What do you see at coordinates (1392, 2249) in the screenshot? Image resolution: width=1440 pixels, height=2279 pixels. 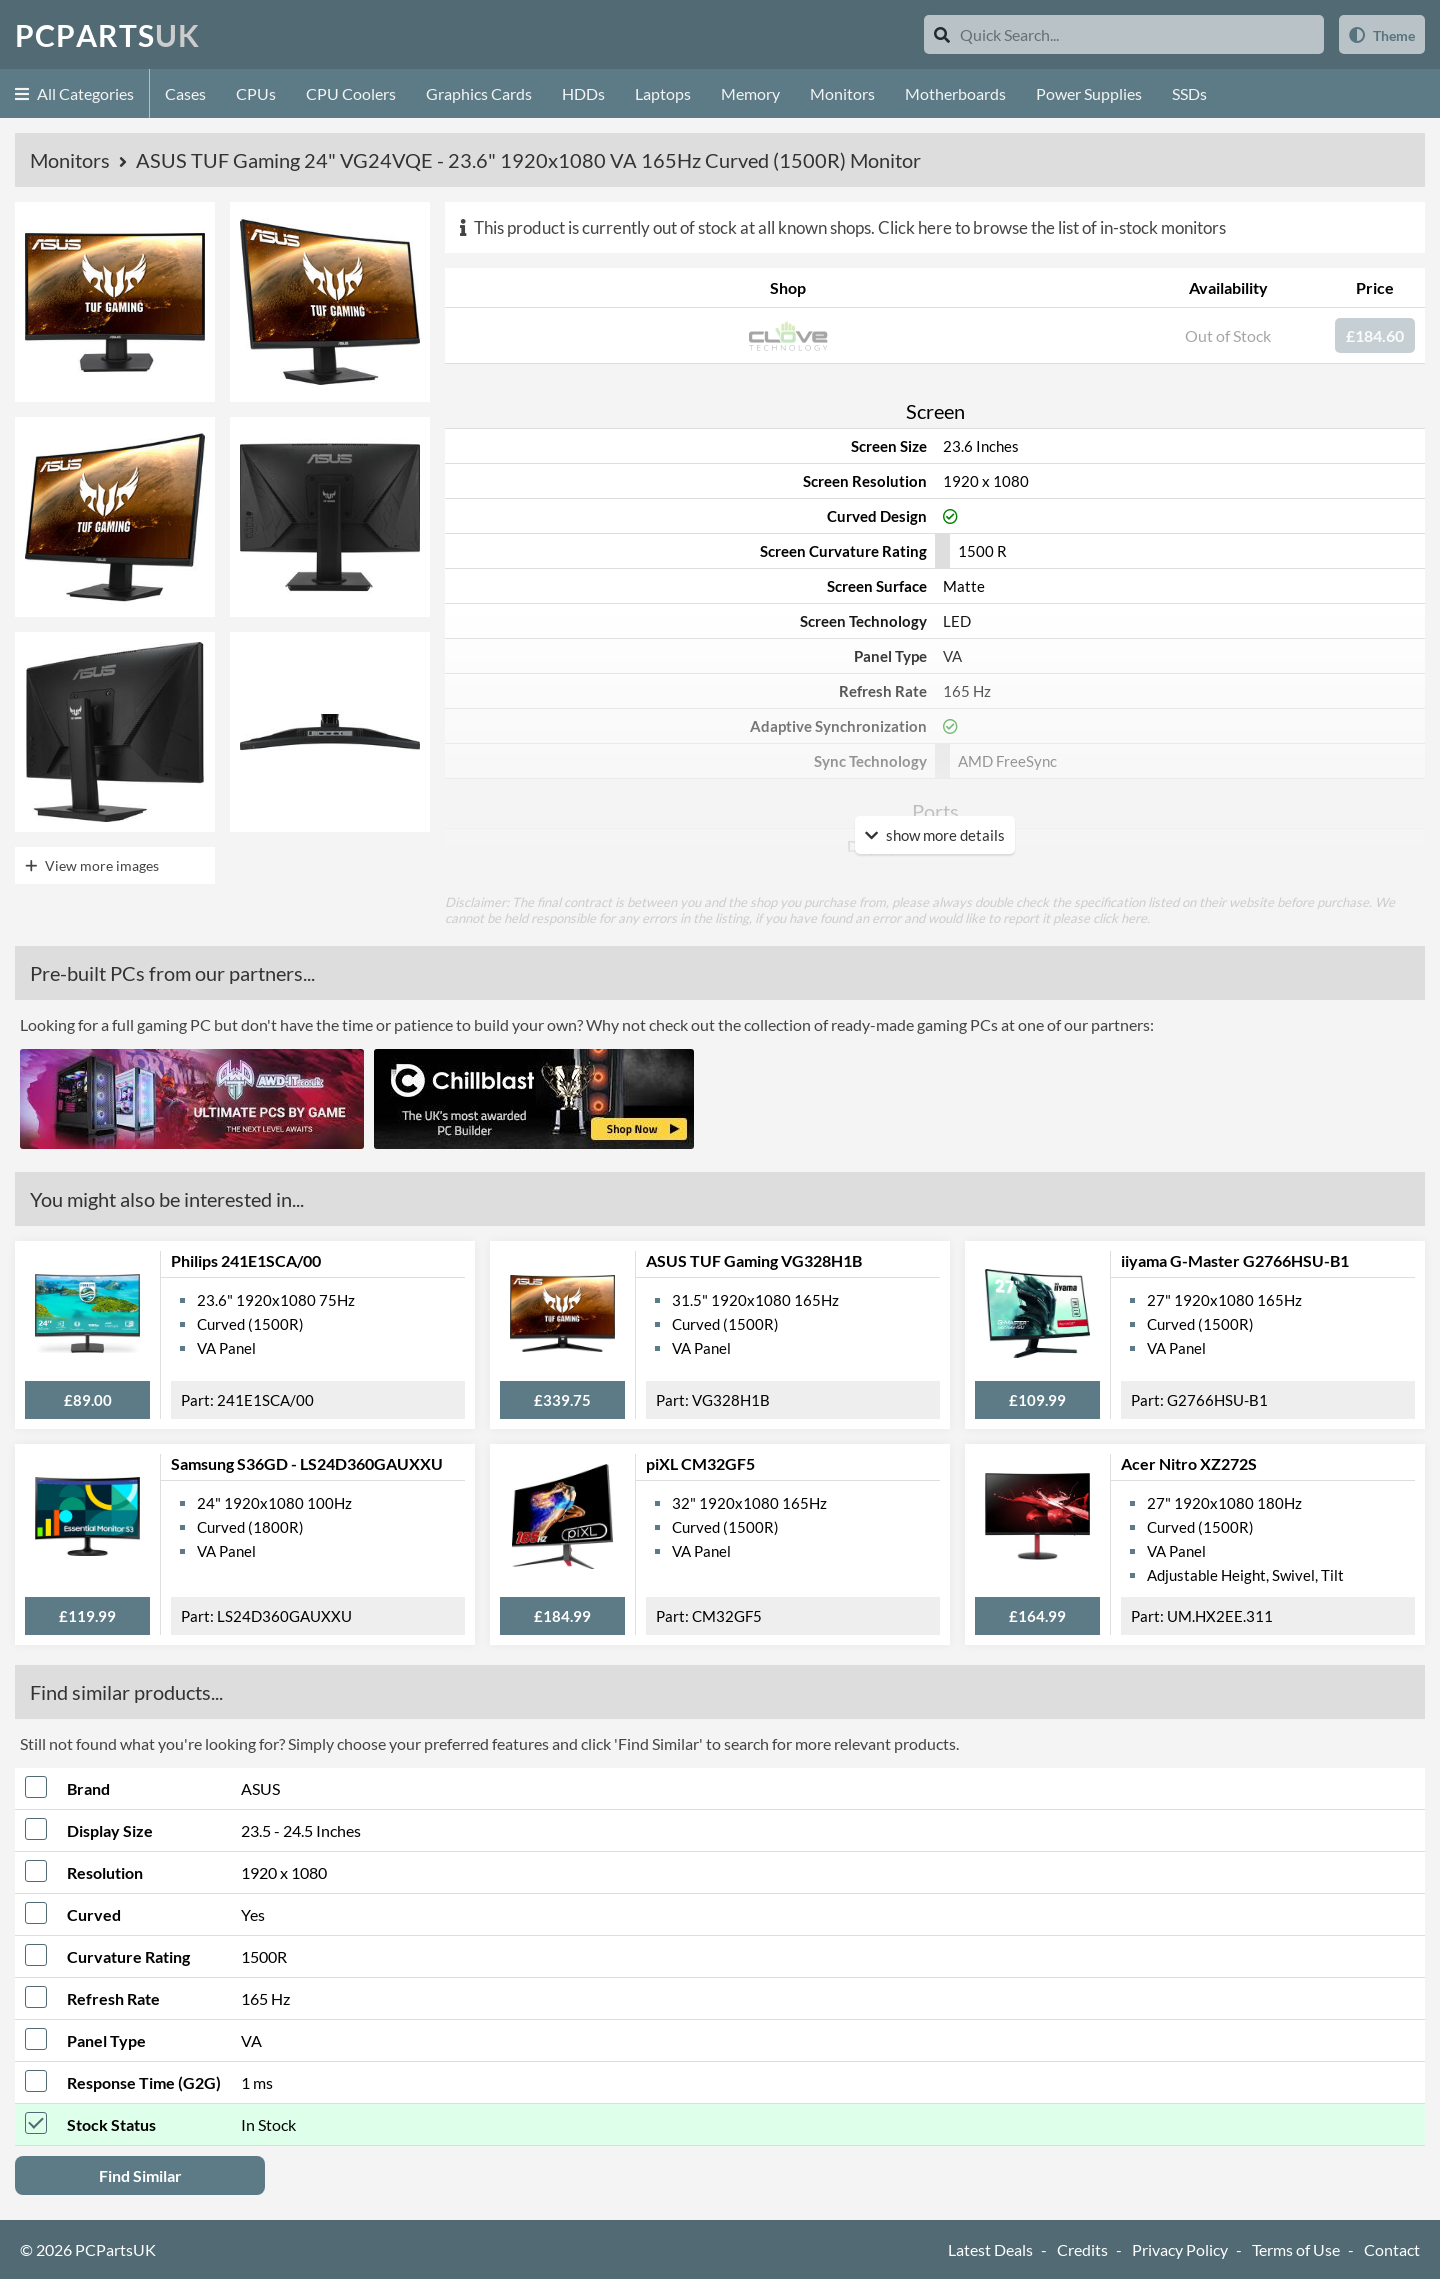 I see `Contact` at bounding box center [1392, 2249].